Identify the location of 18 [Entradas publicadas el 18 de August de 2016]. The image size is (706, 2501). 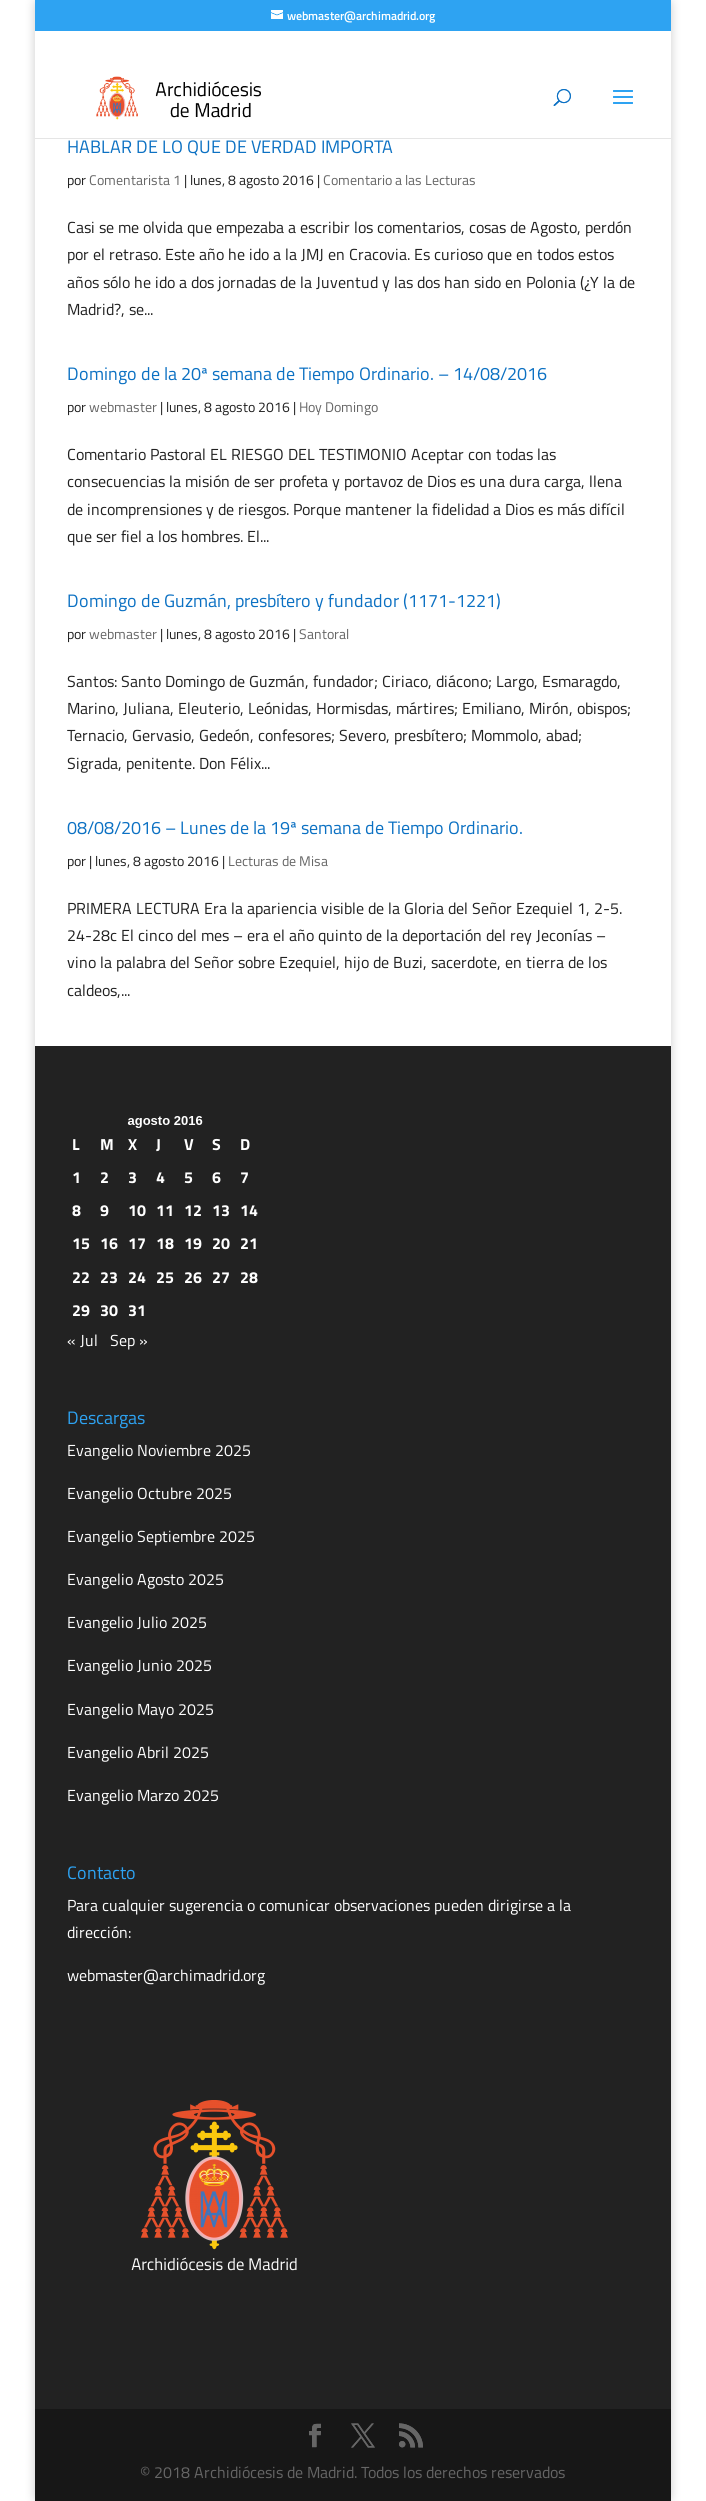
(165, 1243).